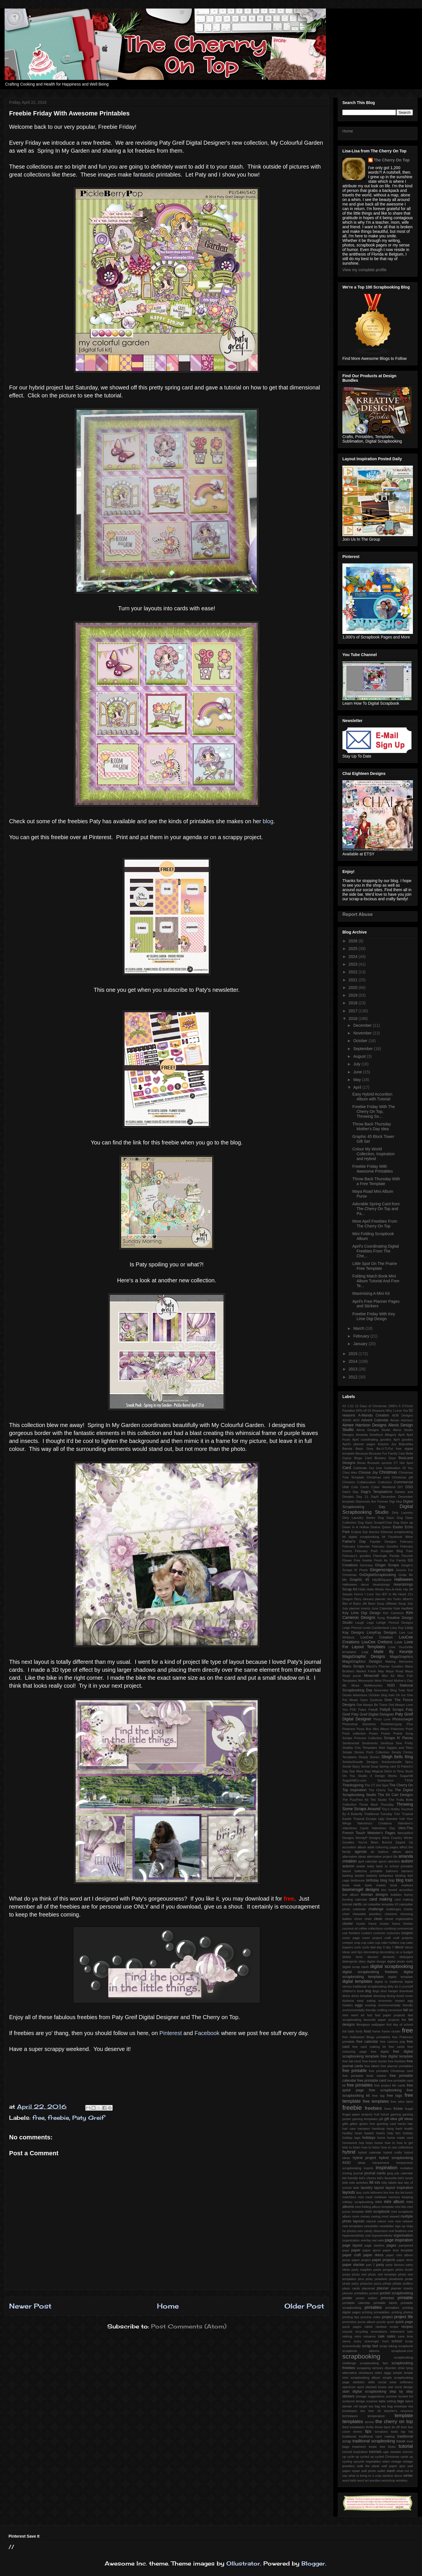 This screenshot has width=422, height=2576. Describe the element at coordinates (359, 2274) in the screenshot. I see `photo reel` at that location.